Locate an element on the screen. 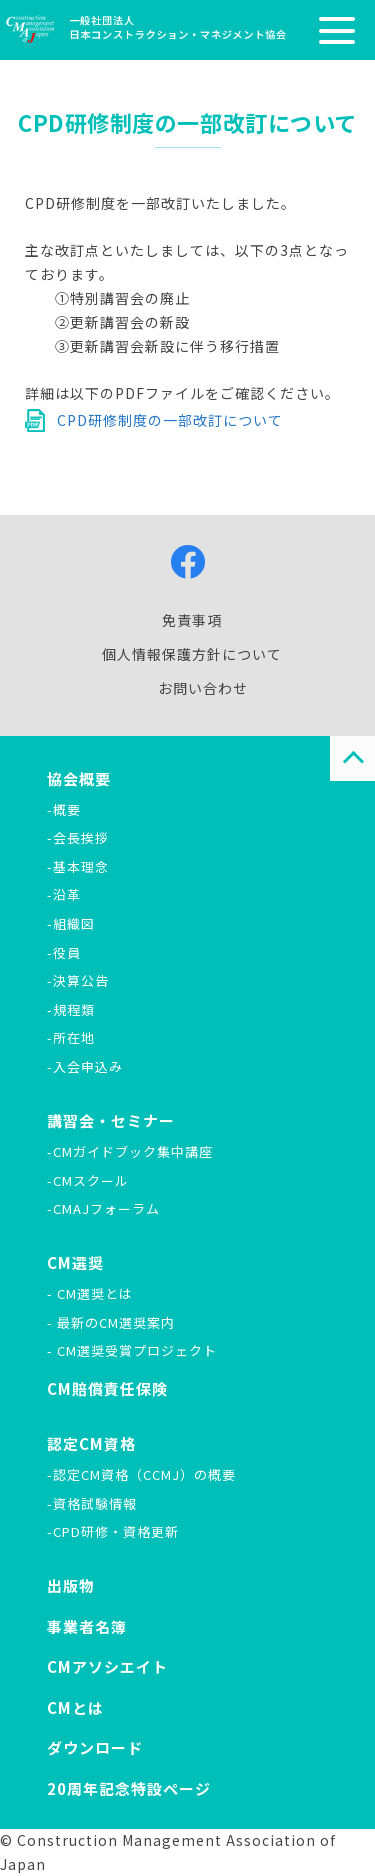  お問い合わせ is located at coordinates (203, 688).